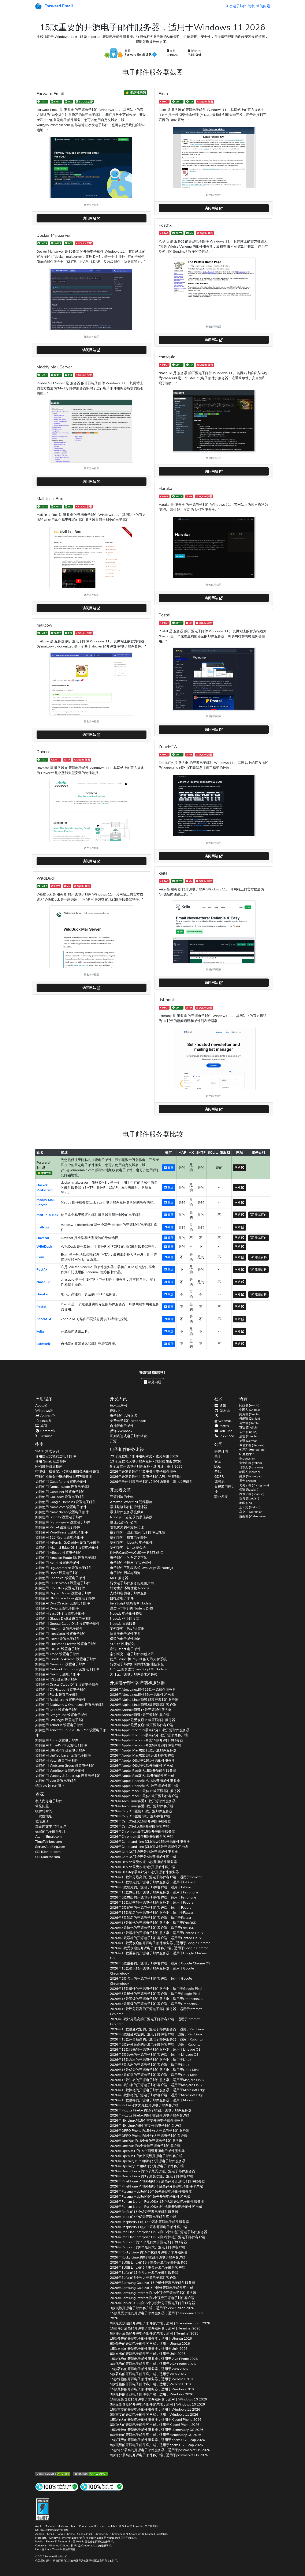  Describe the element at coordinates (152, 1928) in the screenshot. I see `2026年8款惊艳的开源电子邮件客户端，适用于` at that location.